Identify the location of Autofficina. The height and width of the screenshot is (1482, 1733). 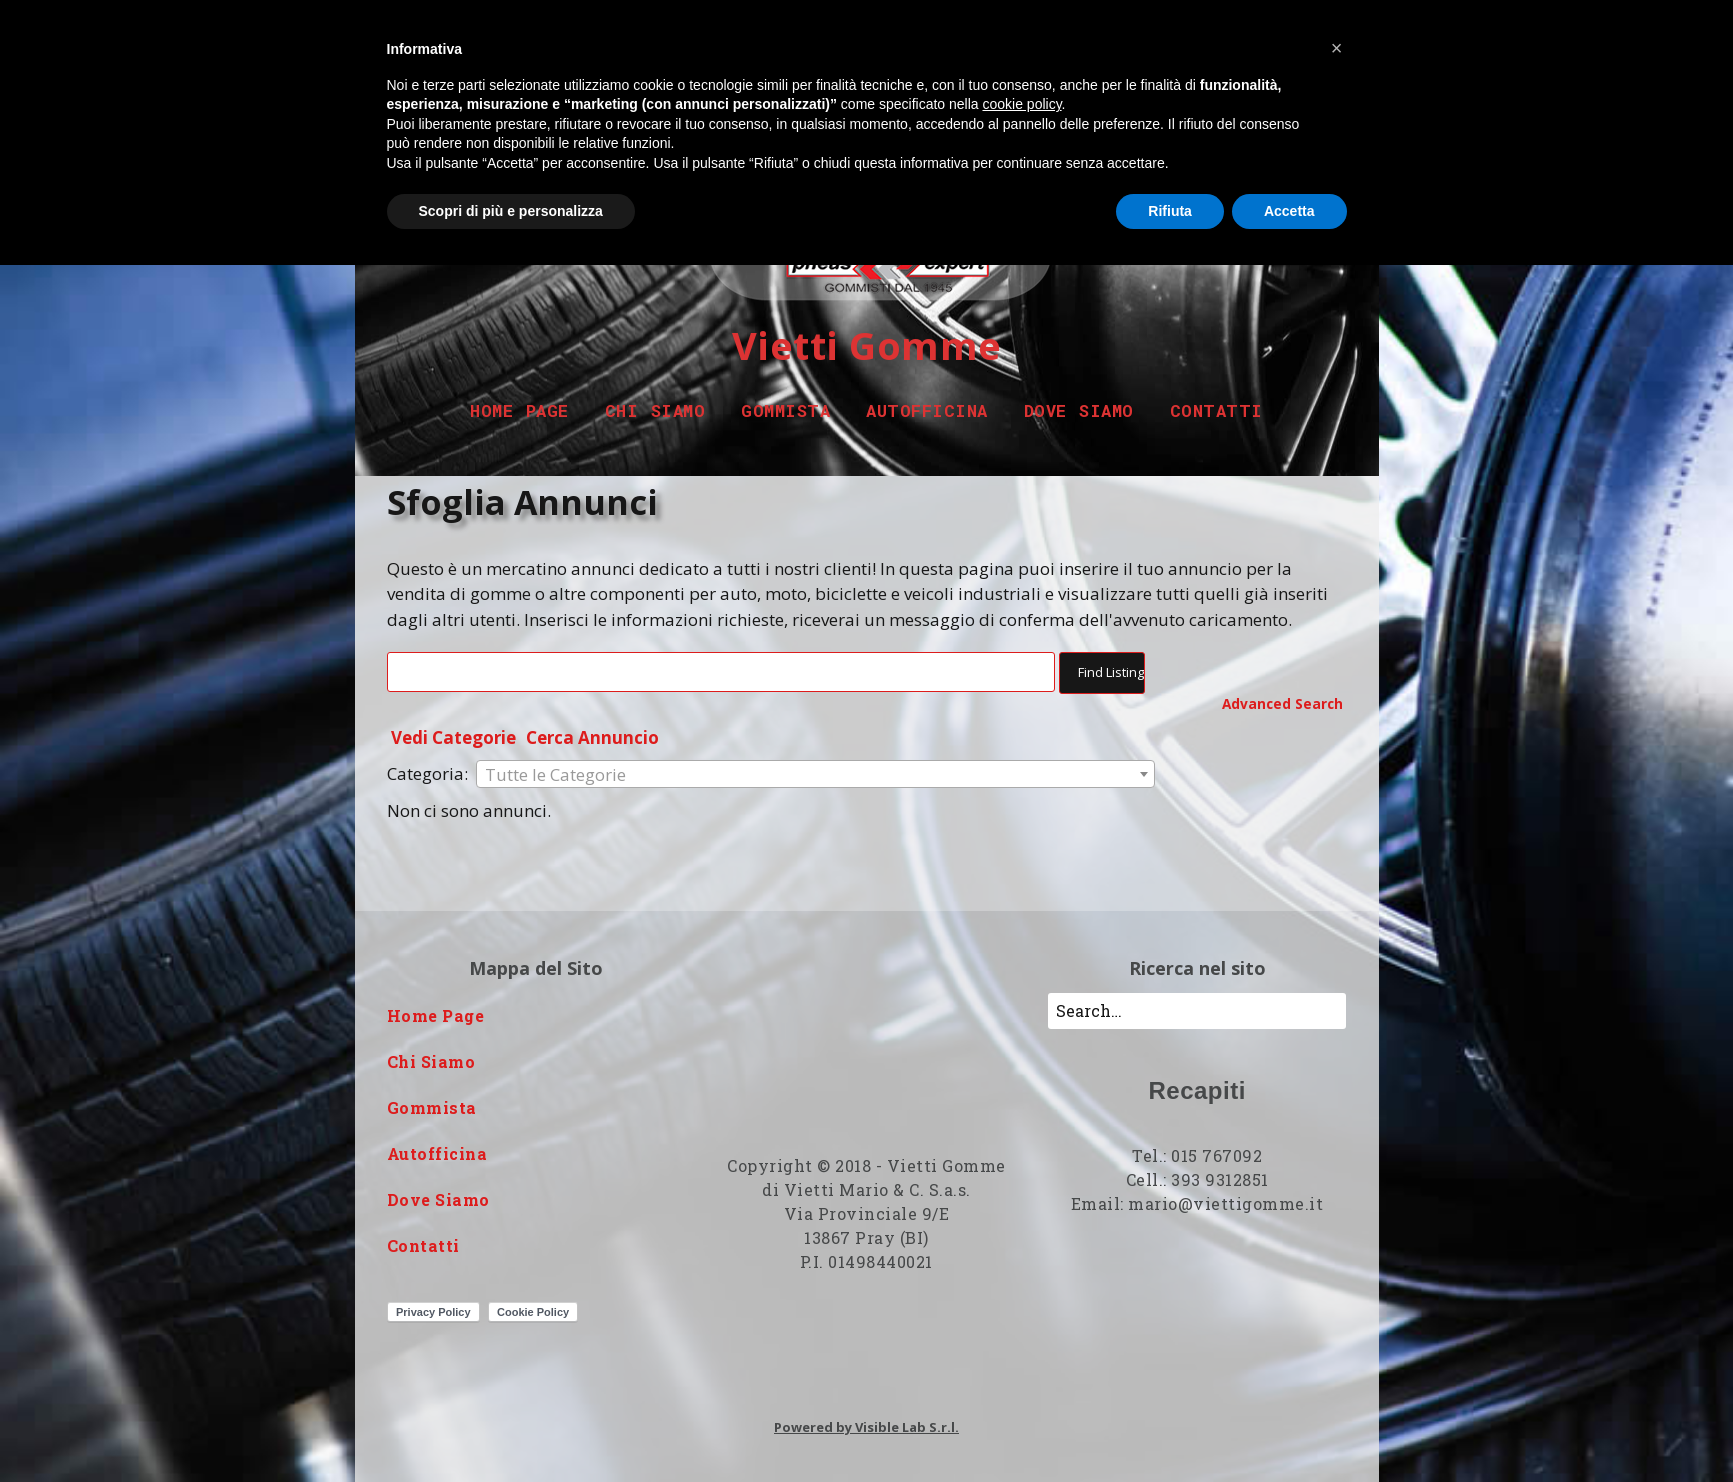
(927, 410).